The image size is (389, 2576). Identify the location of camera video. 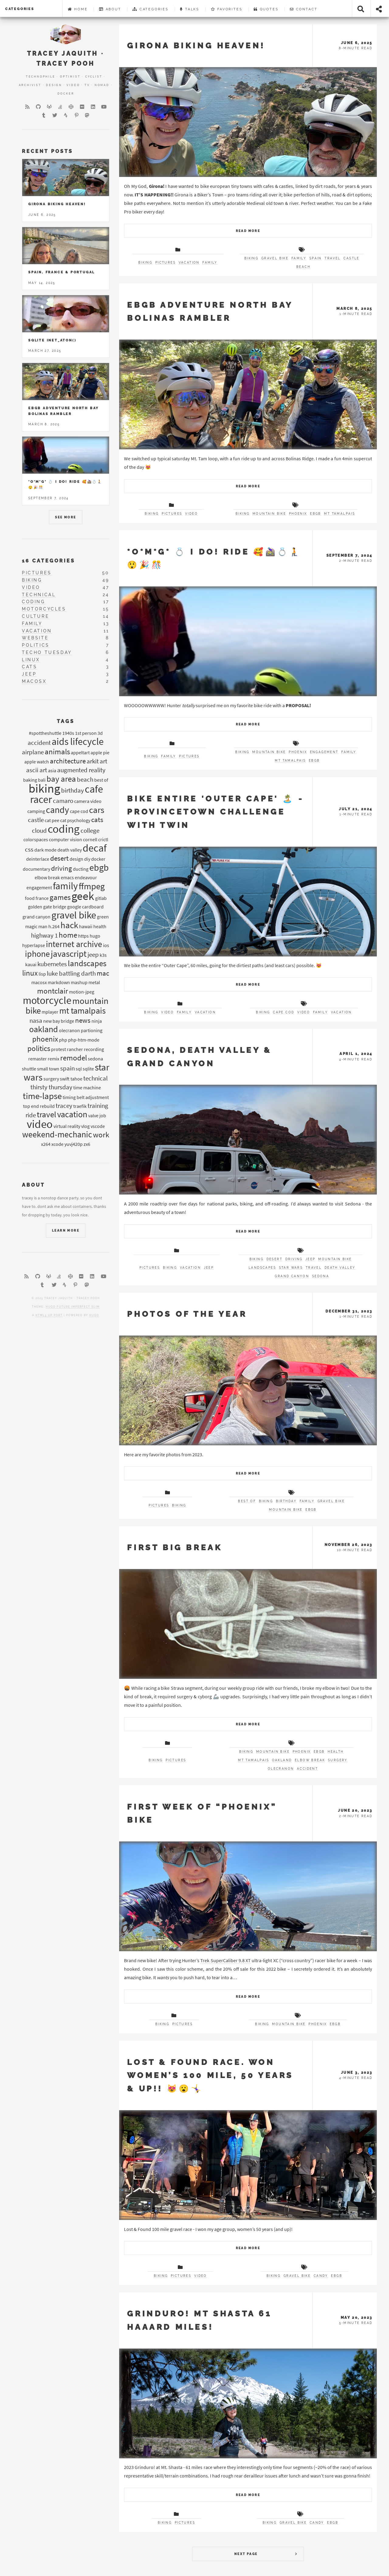
(88, 801).